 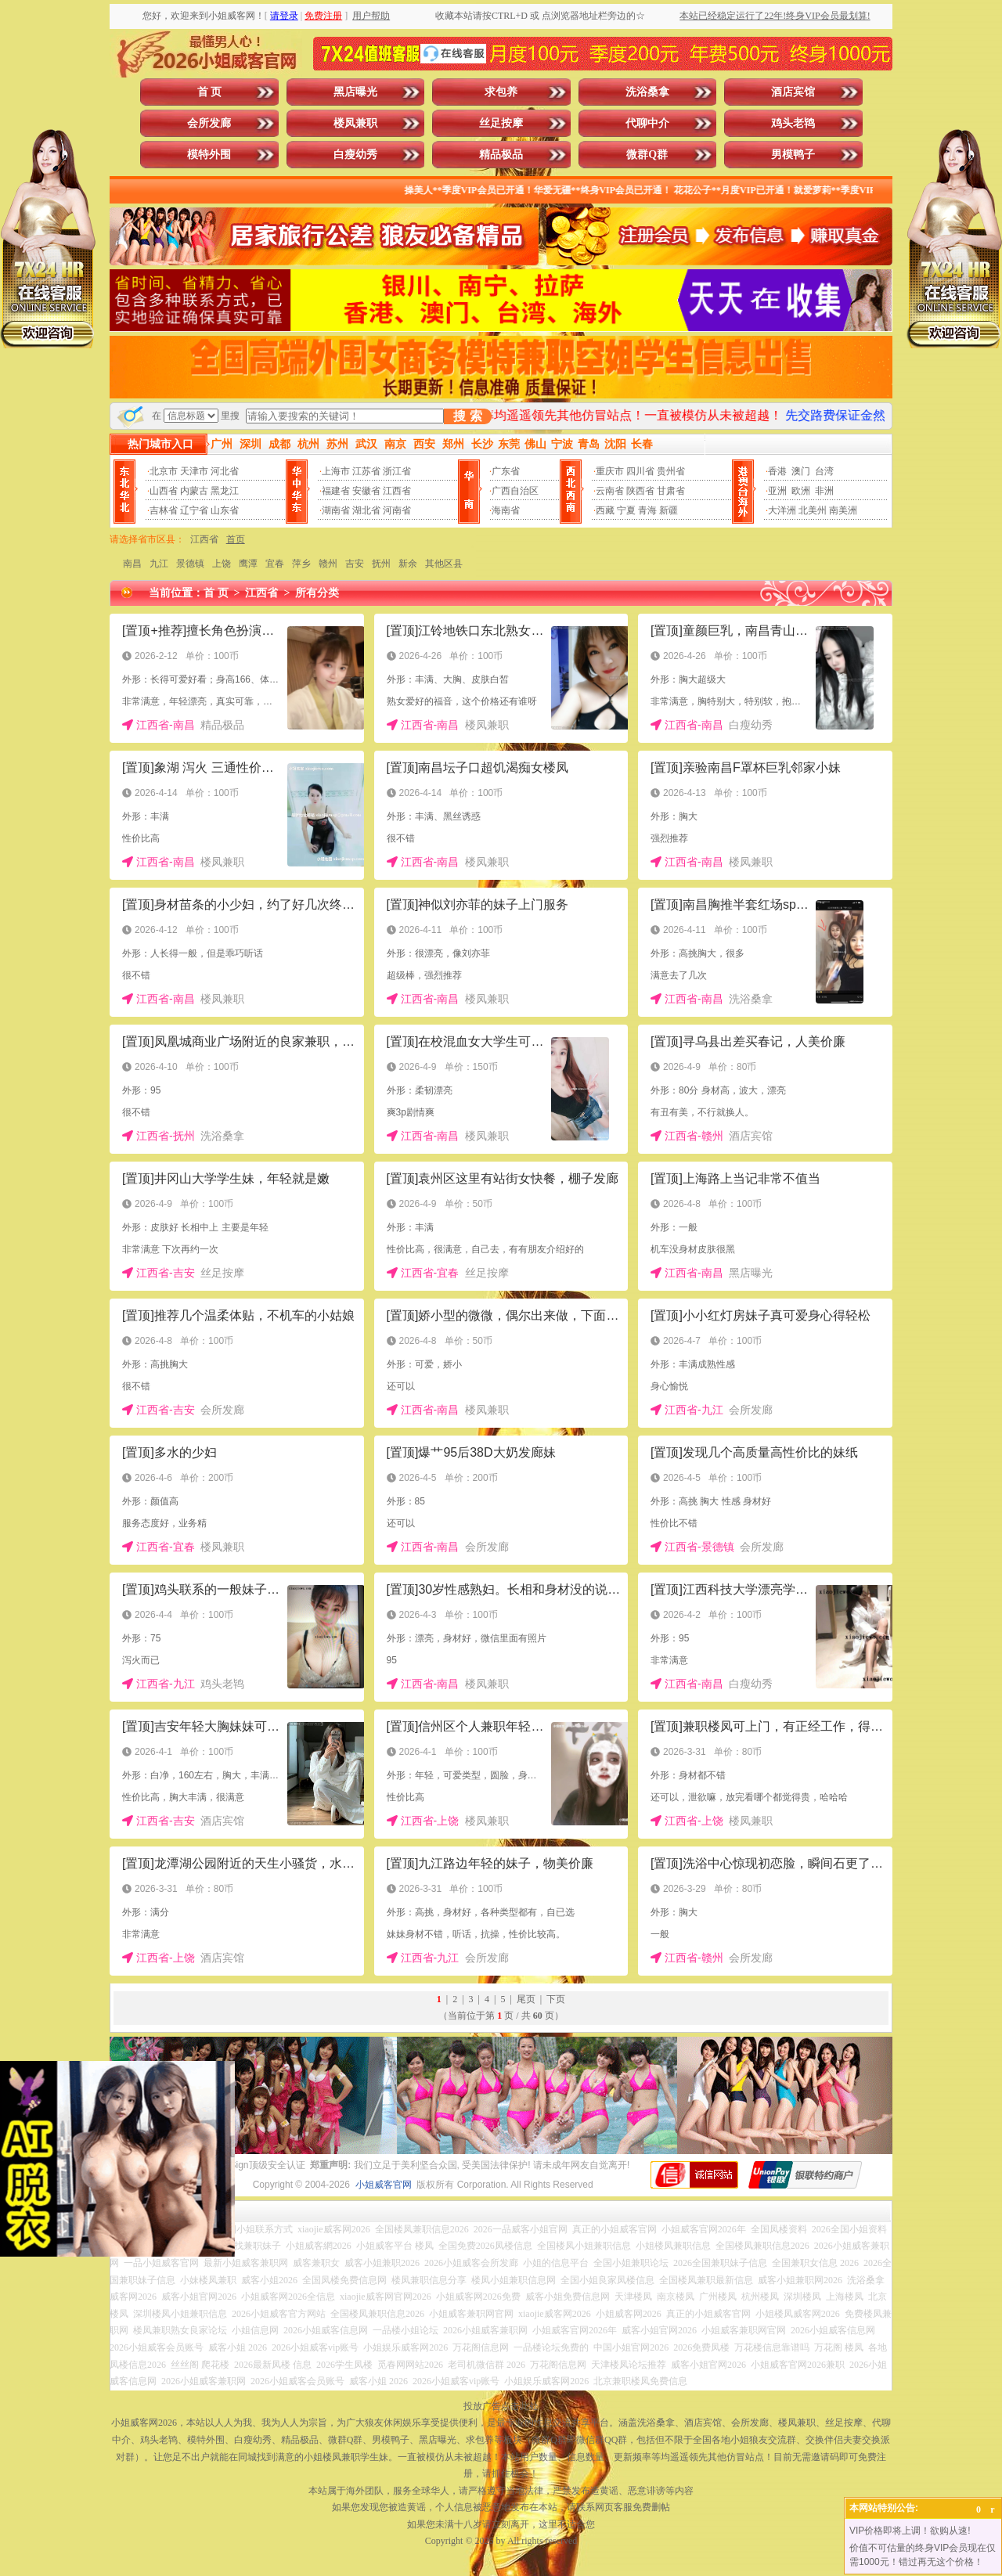 I want to click on 鹰潭, so click(x=248, y=563).